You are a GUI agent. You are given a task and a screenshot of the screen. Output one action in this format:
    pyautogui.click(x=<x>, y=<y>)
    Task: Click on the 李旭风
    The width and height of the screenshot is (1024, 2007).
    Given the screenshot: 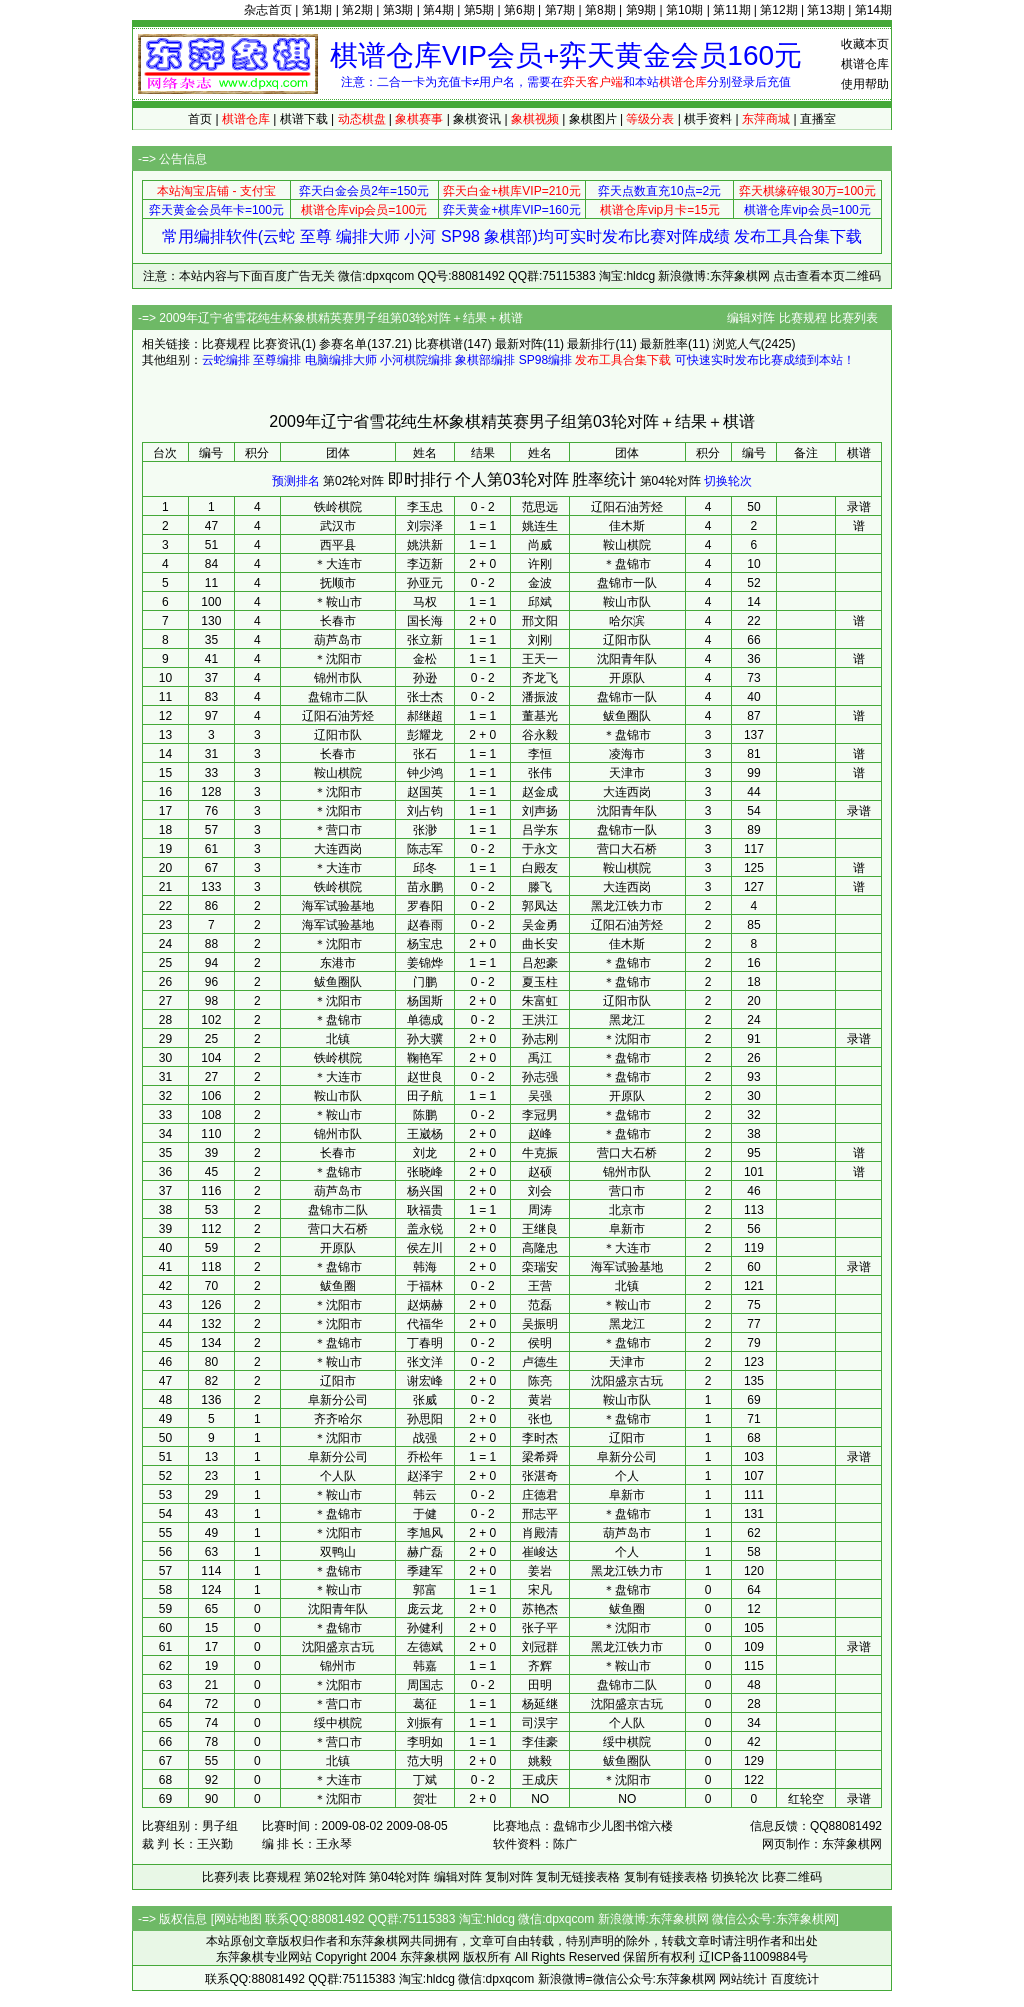 What is the action you would take?
    pyautogui.click(x=425, y=1533)
    